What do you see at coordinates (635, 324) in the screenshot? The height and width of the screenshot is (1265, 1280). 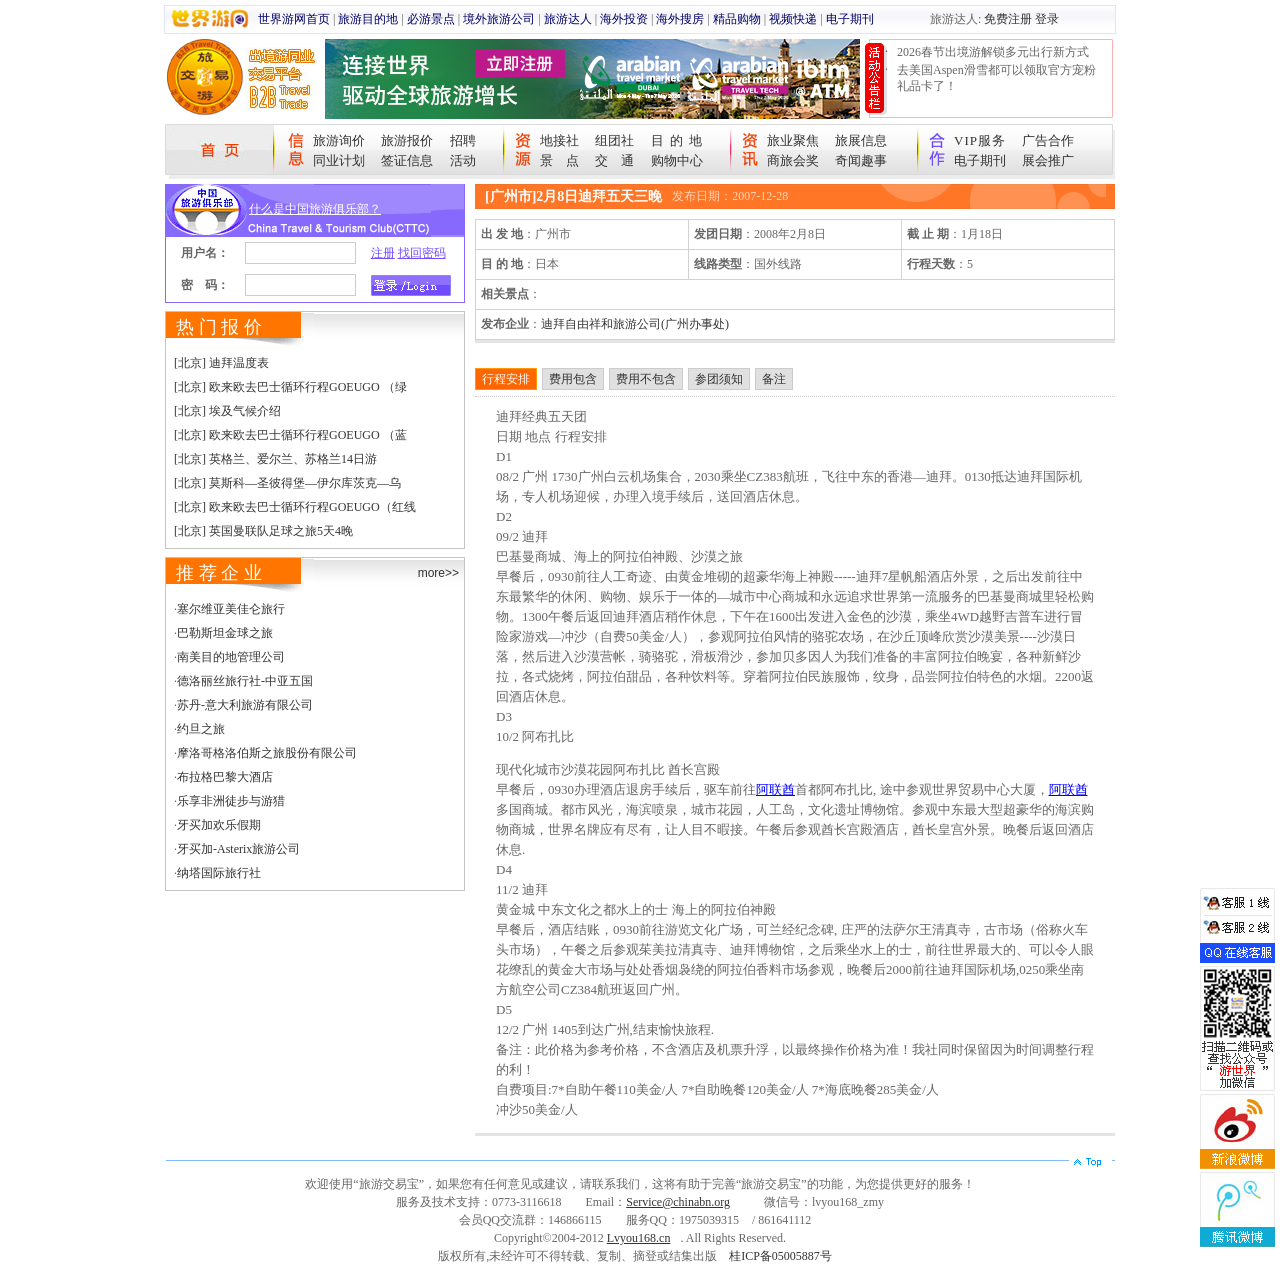 I see `迪拜自由祥和旅游公司(广州办事处)` at bounding box center [635, 324].